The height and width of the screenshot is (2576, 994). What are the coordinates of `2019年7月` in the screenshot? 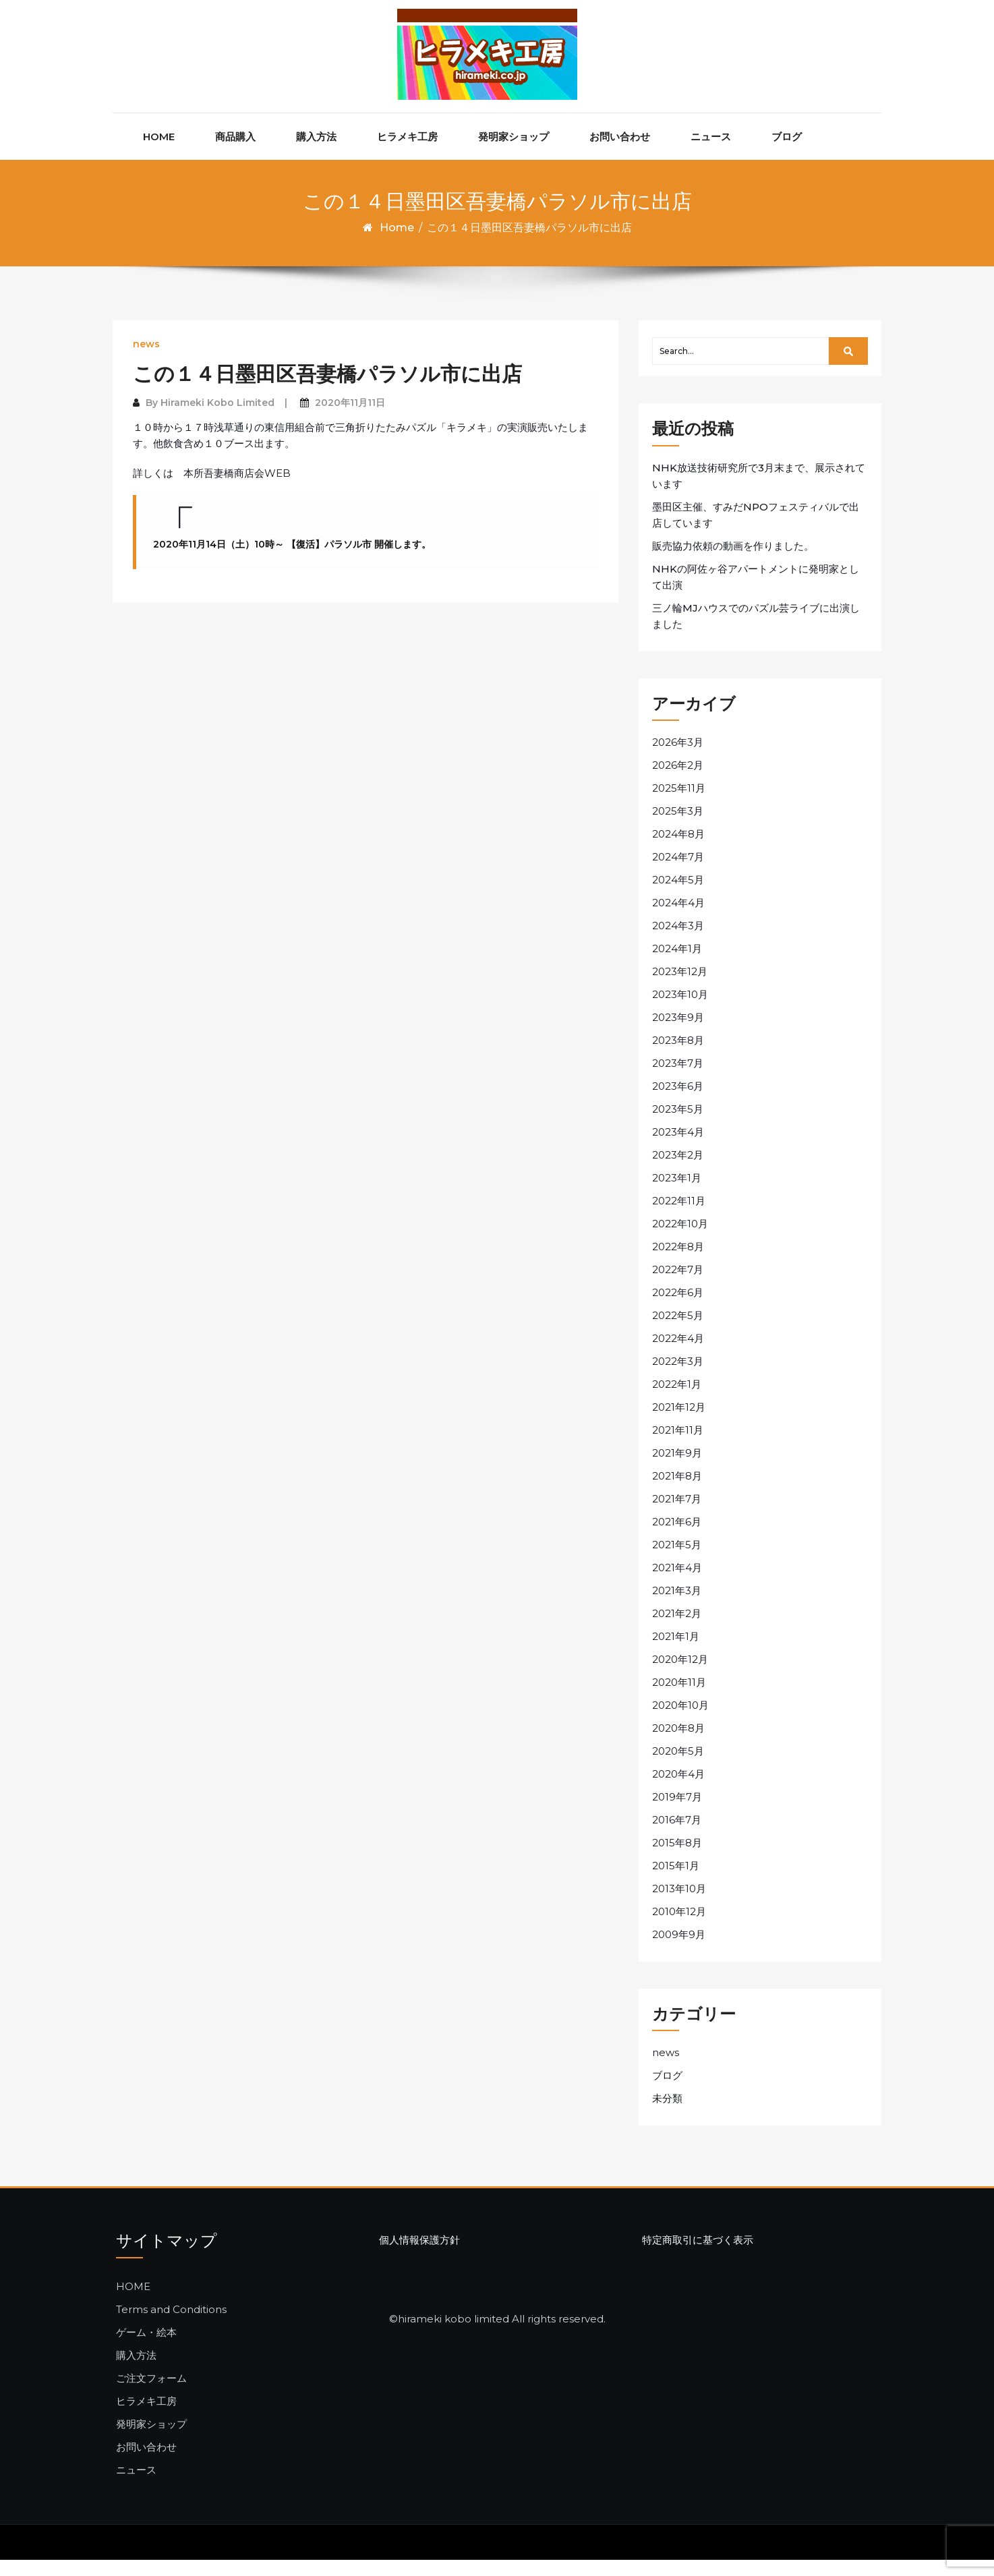 It's located at (677, 1813).